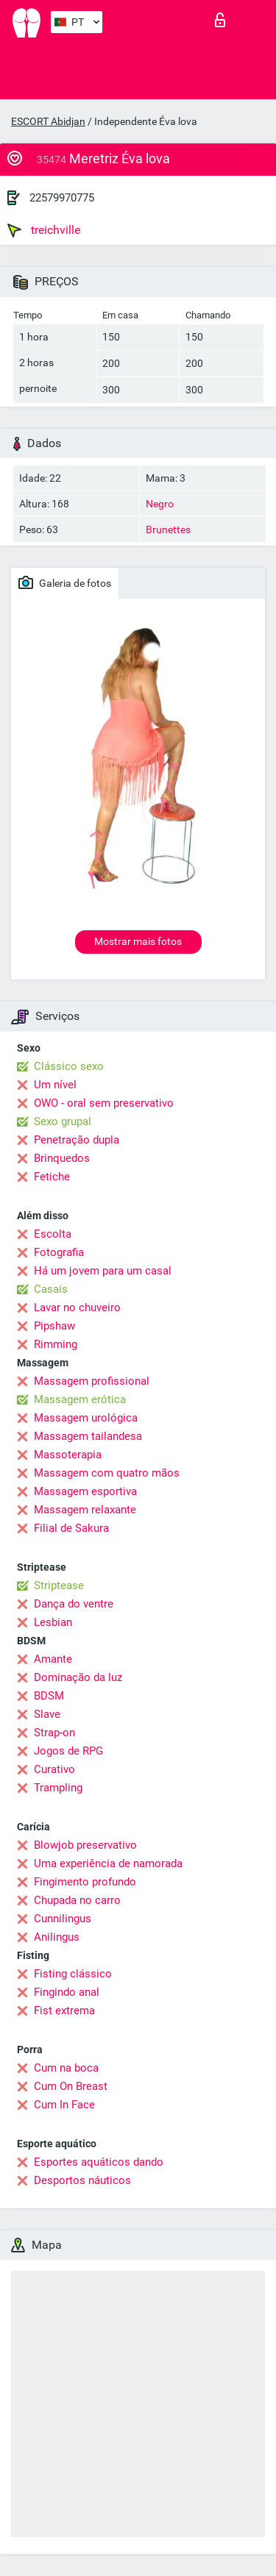  Describe the element at coordinates (56, 1937) in the screenshot. I see `Anilingus` at that location.